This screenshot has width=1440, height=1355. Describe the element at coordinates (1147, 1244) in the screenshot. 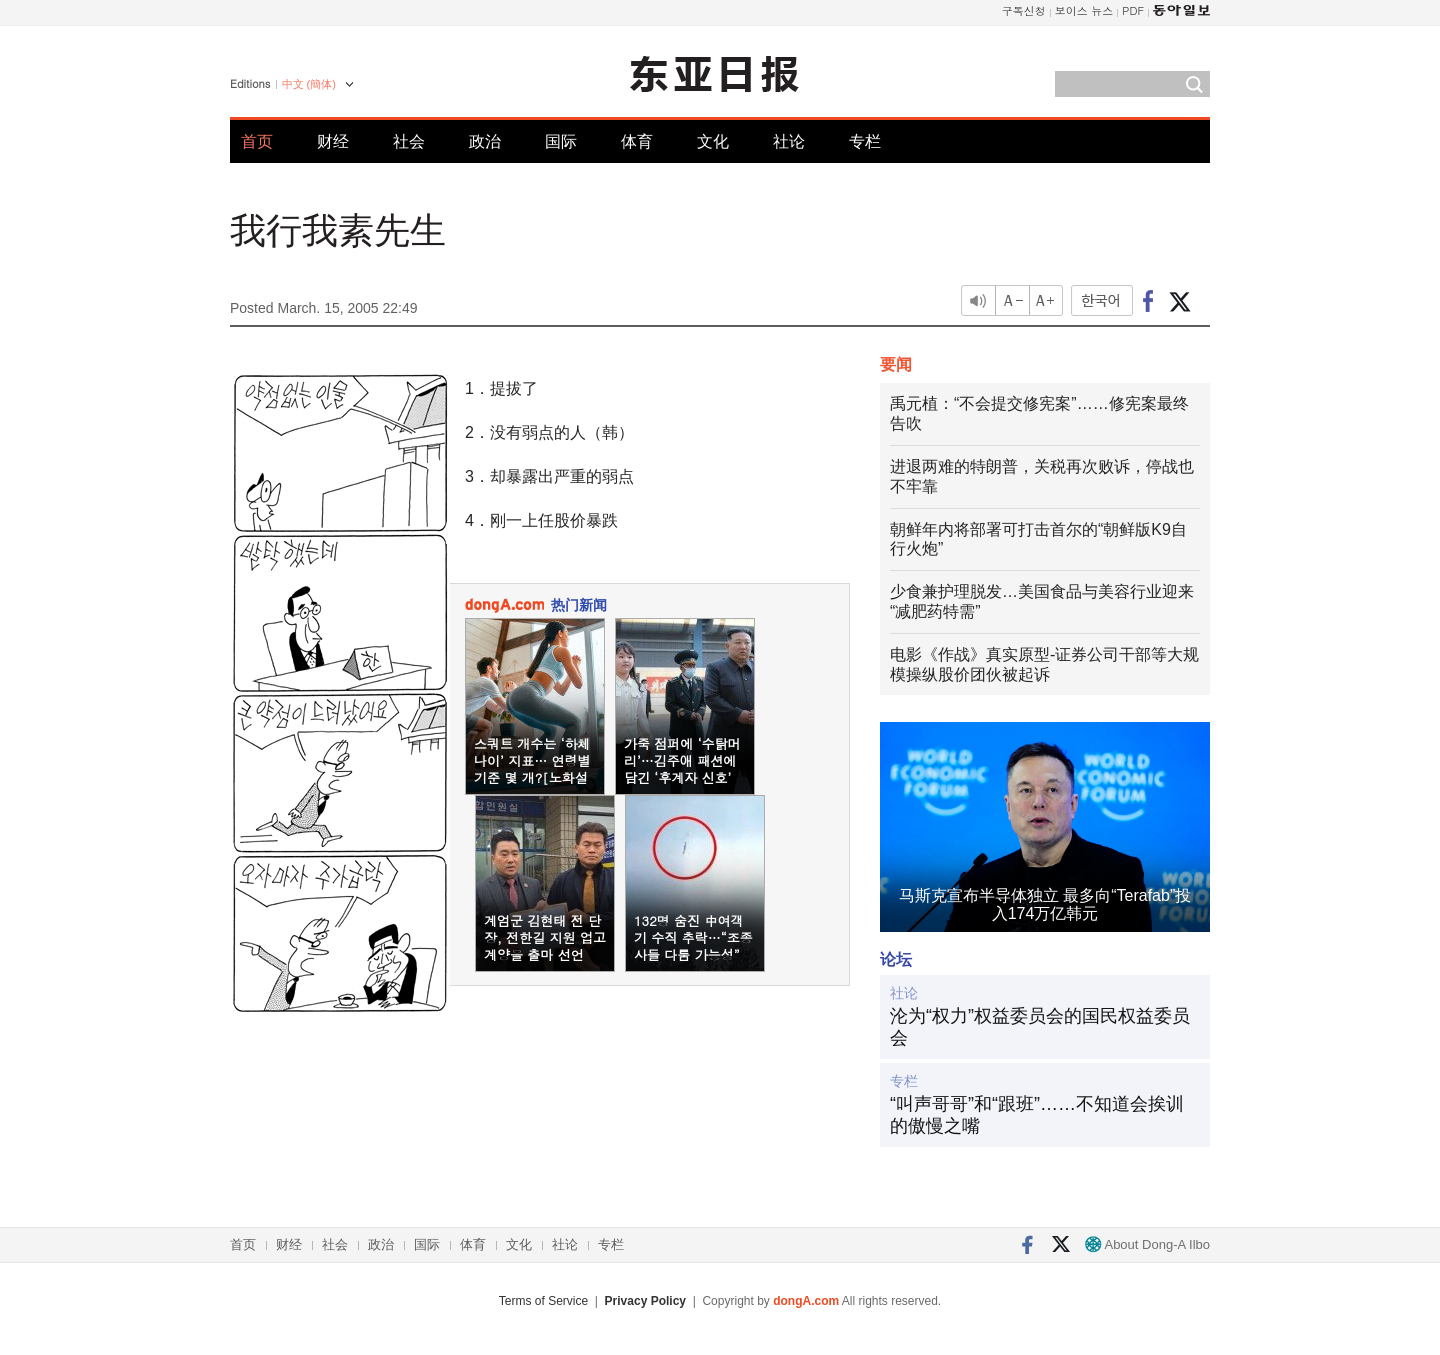

I see `About Dong-A Ilbo` at that location.